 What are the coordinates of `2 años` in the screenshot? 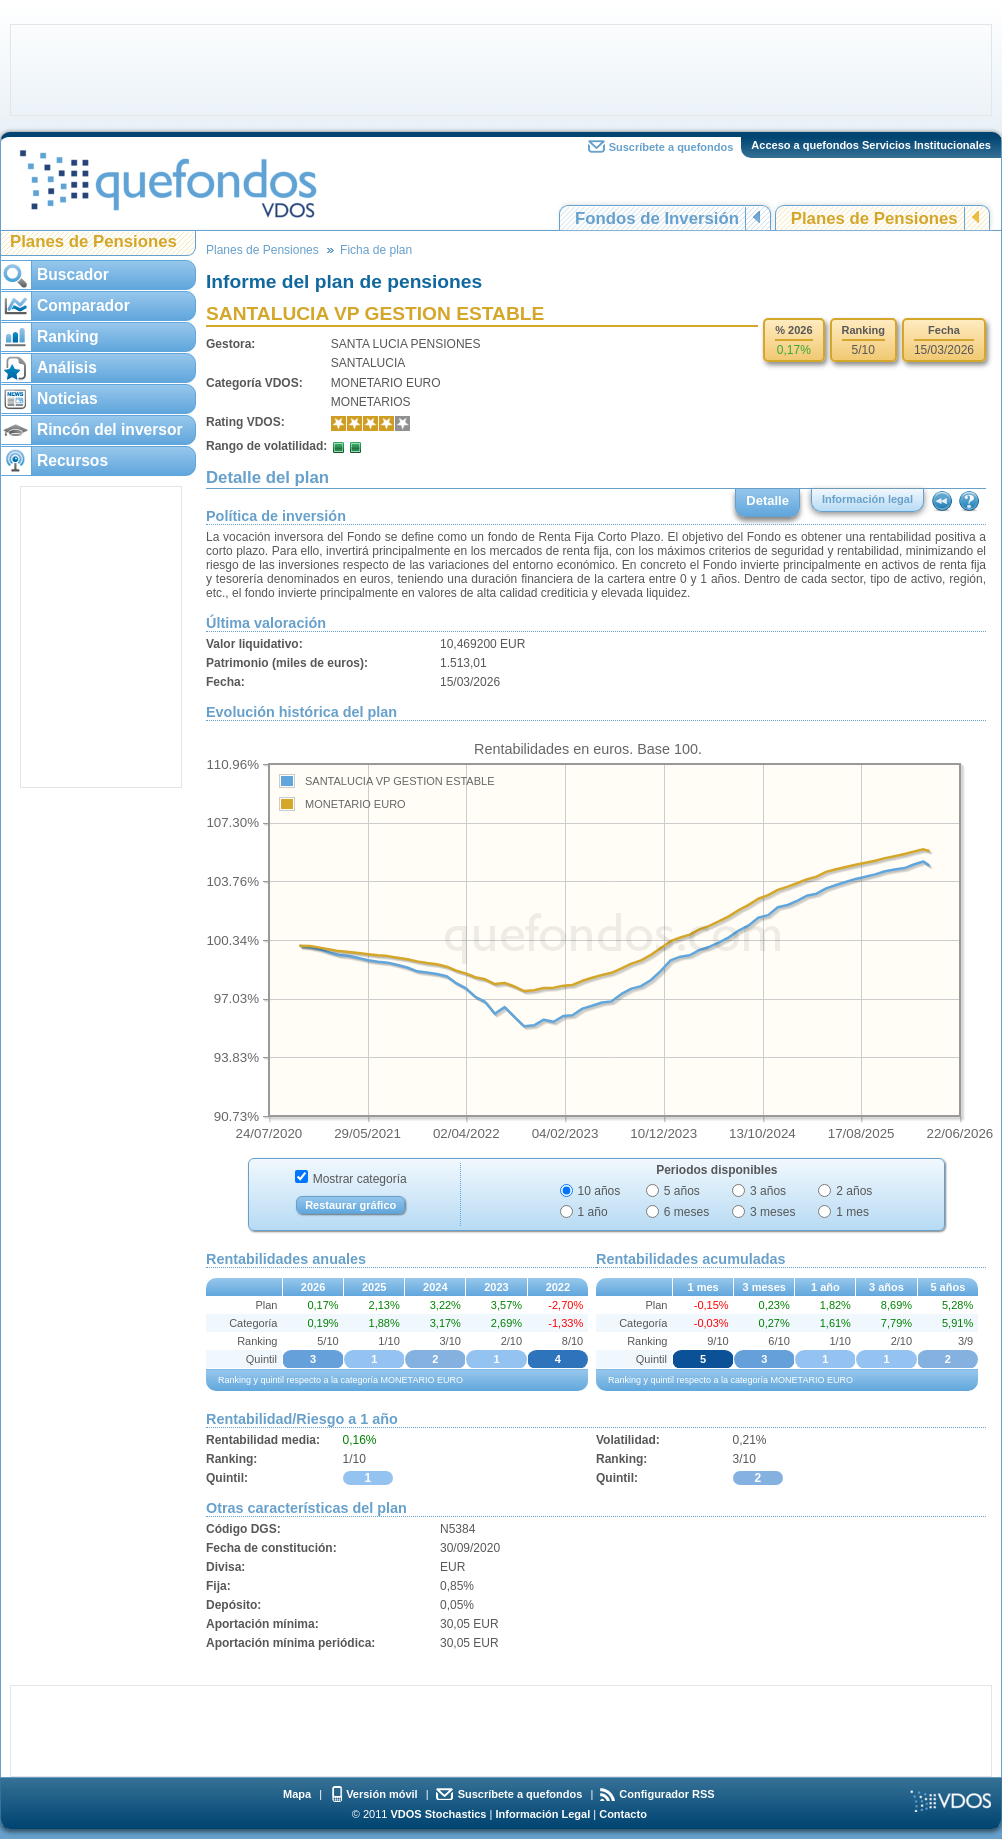 It's located at (854, 1191).